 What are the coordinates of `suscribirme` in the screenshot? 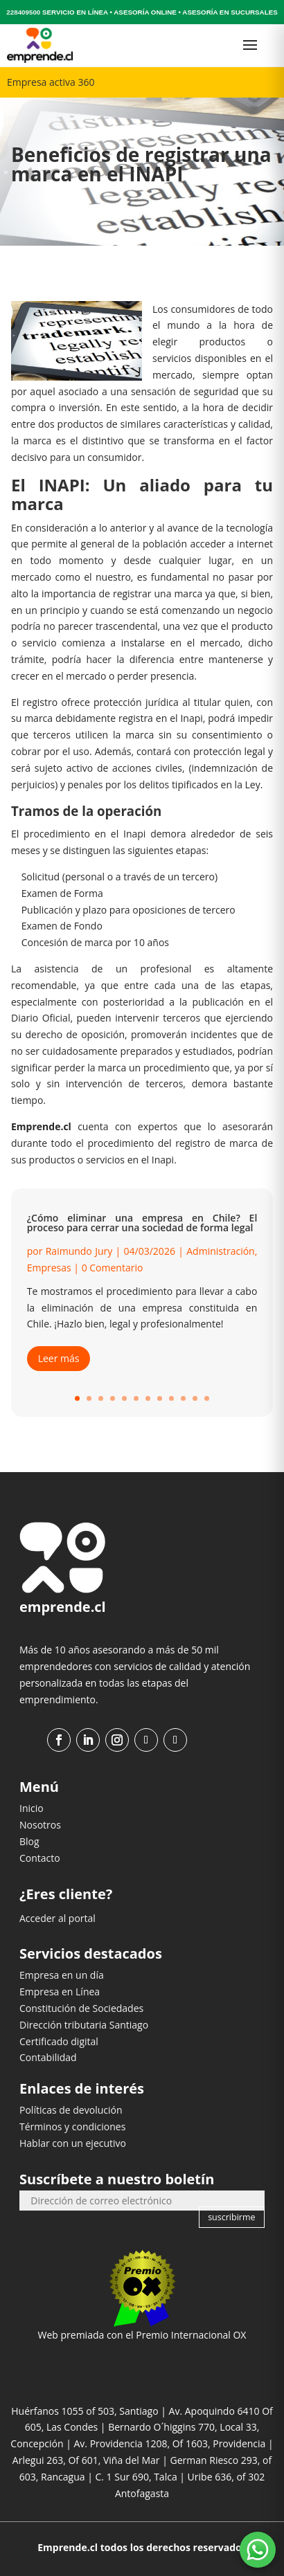 It's located at (231, 2217).